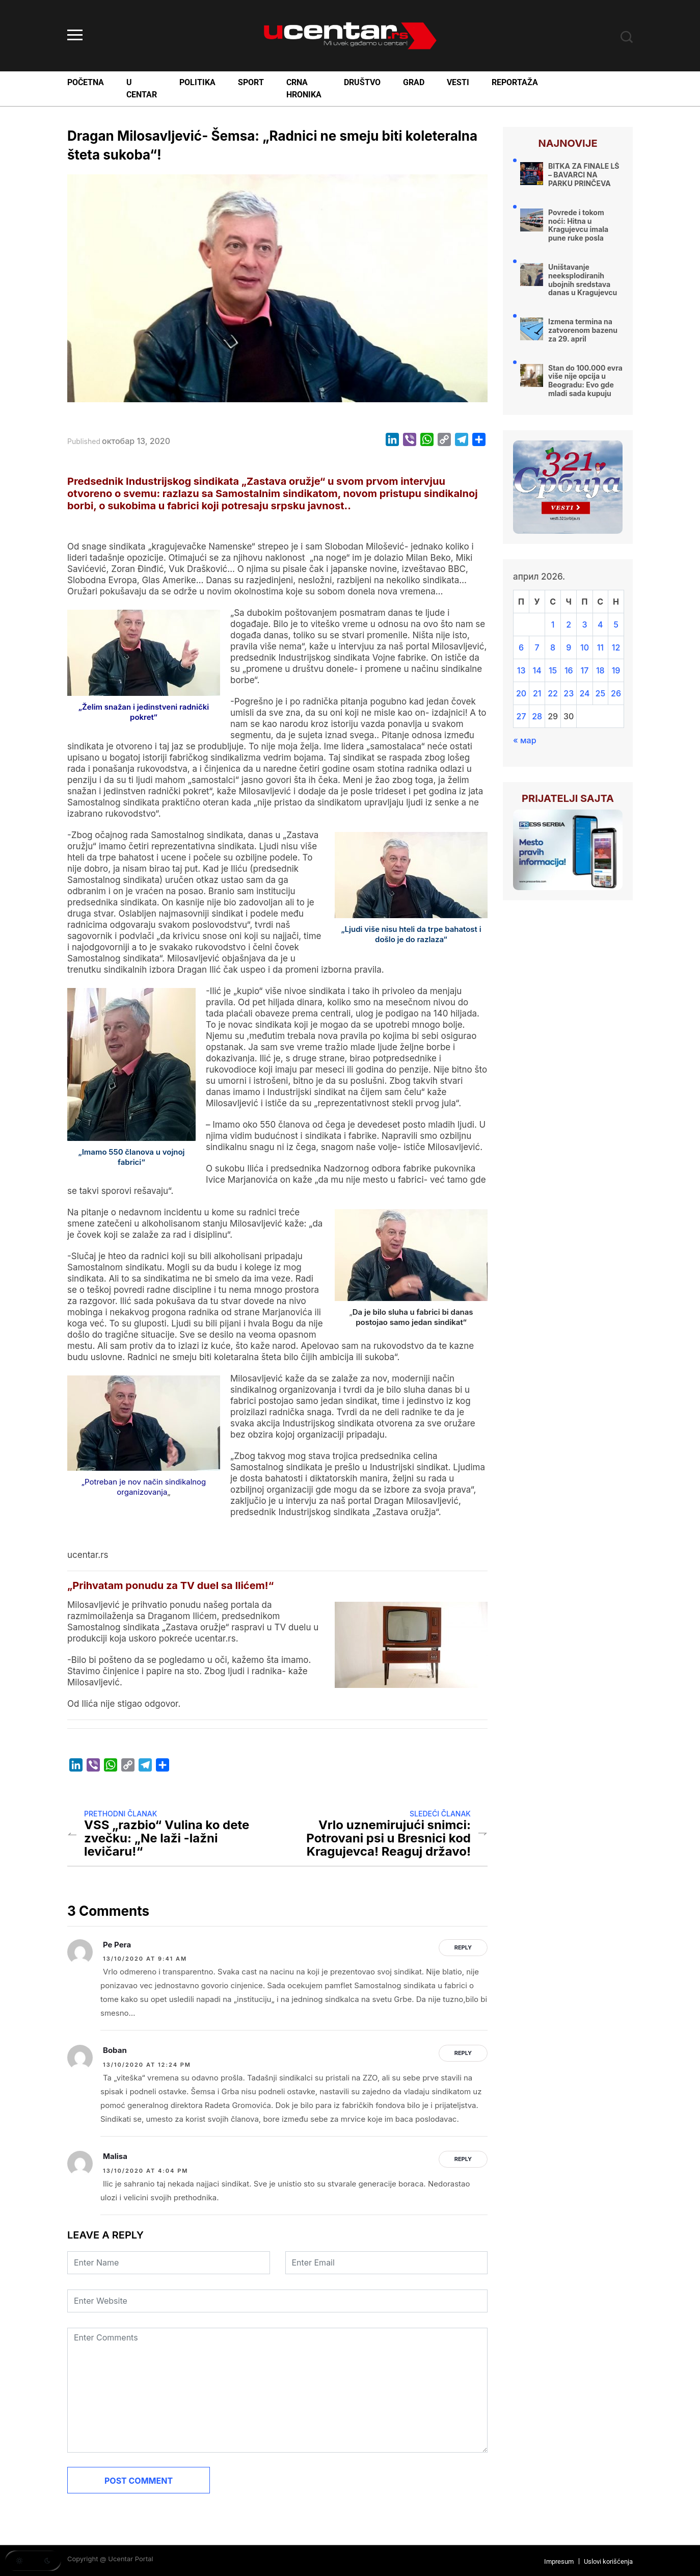  I want to click on Crna Hronika, so click(303, 88).